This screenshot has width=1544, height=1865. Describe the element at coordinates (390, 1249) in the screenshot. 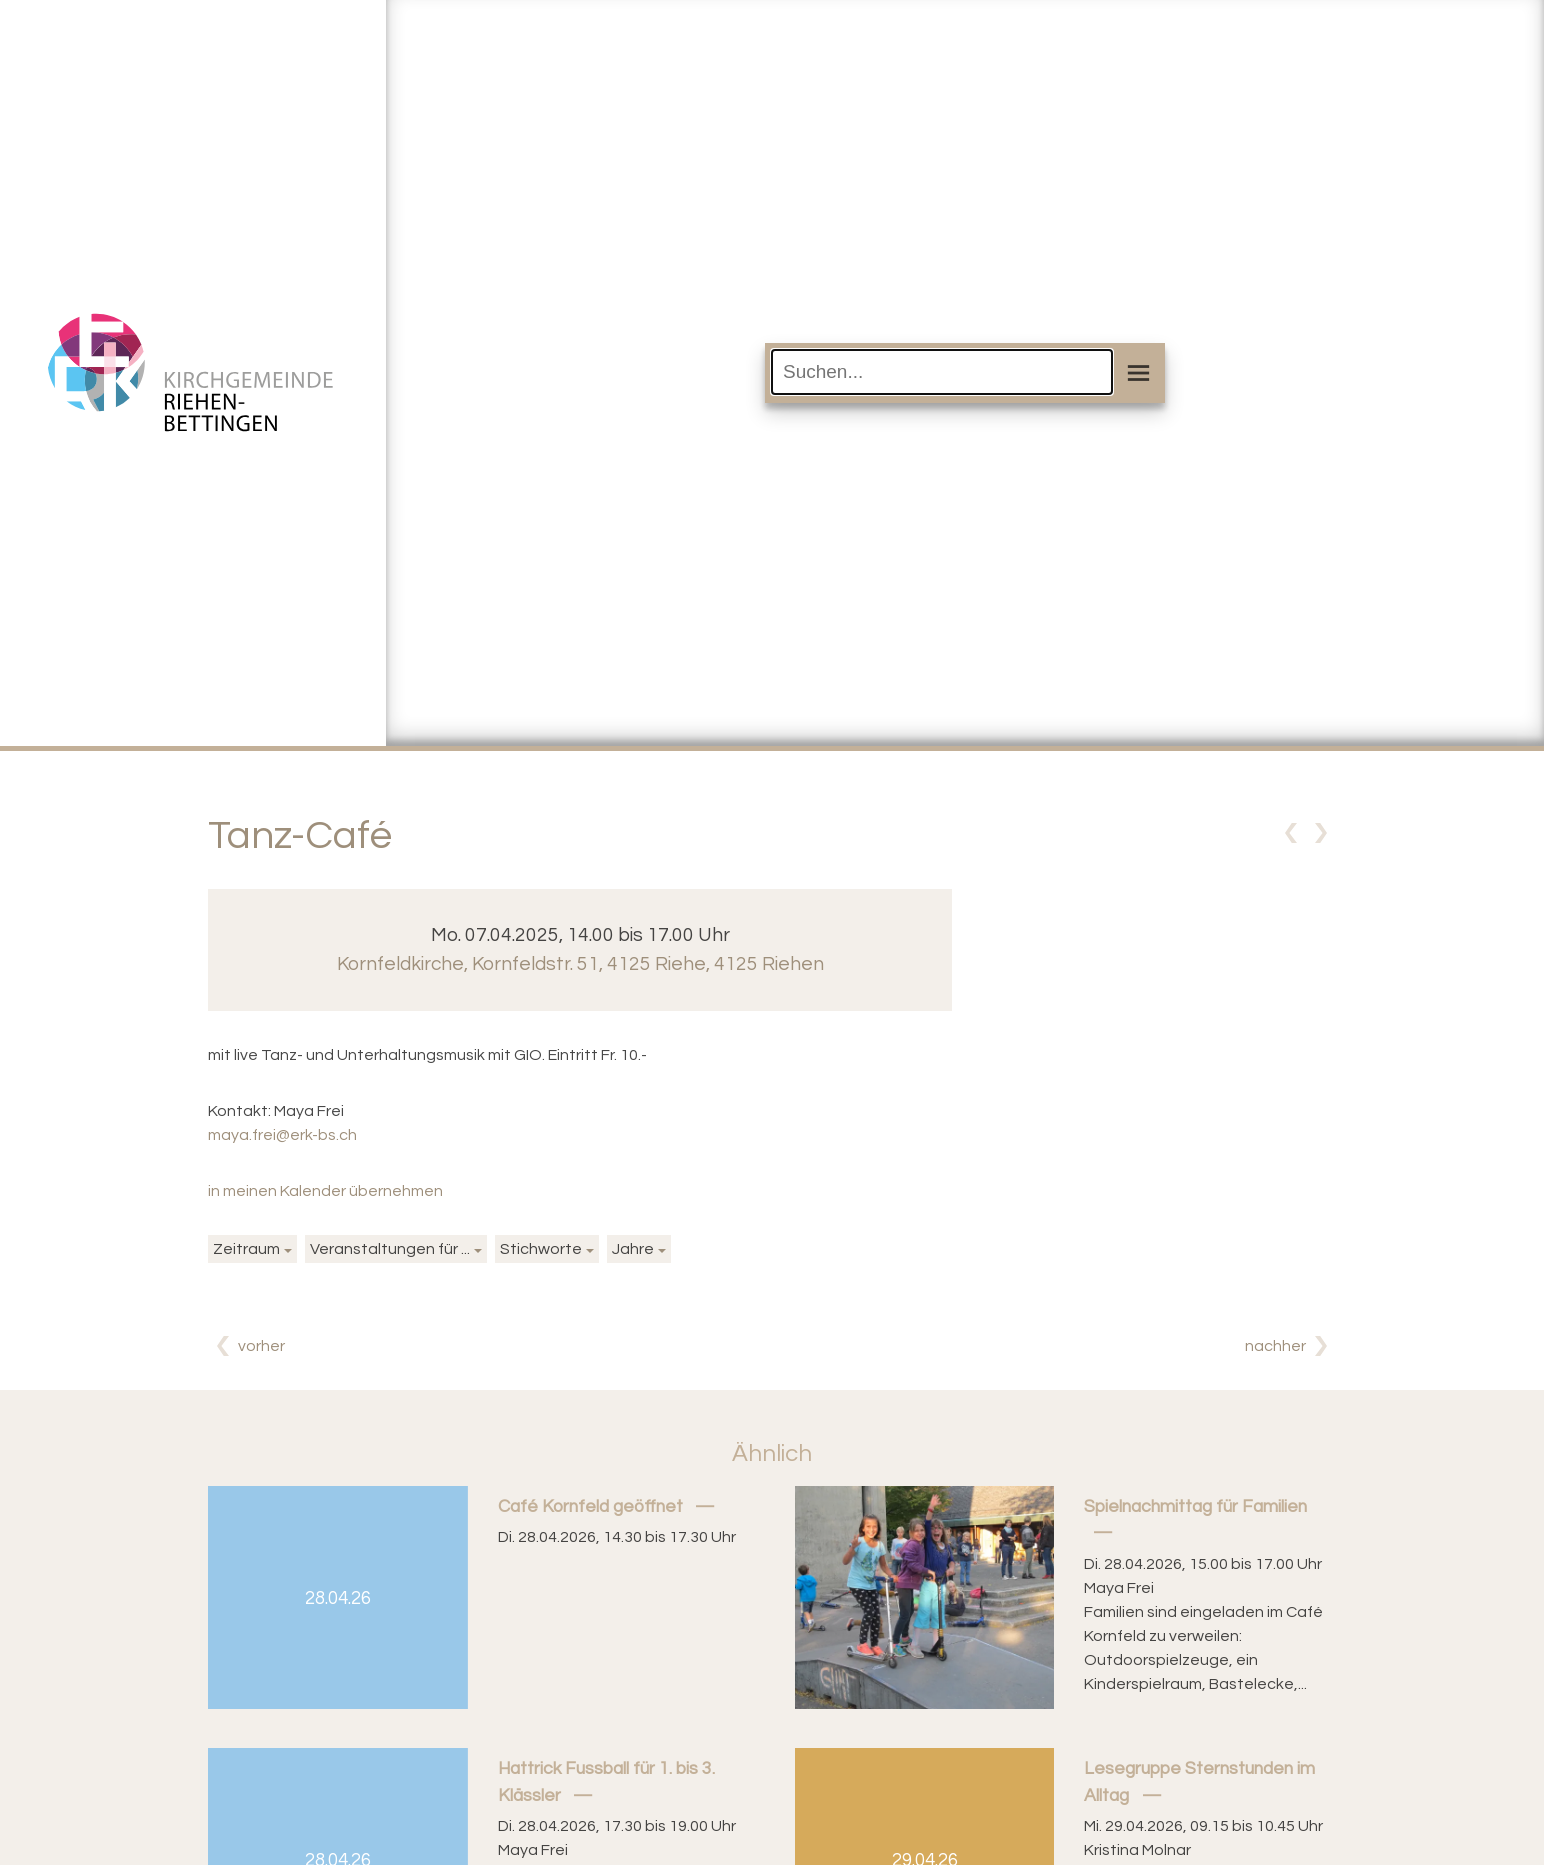

I see `Veranstaltungen für ...` at that location.